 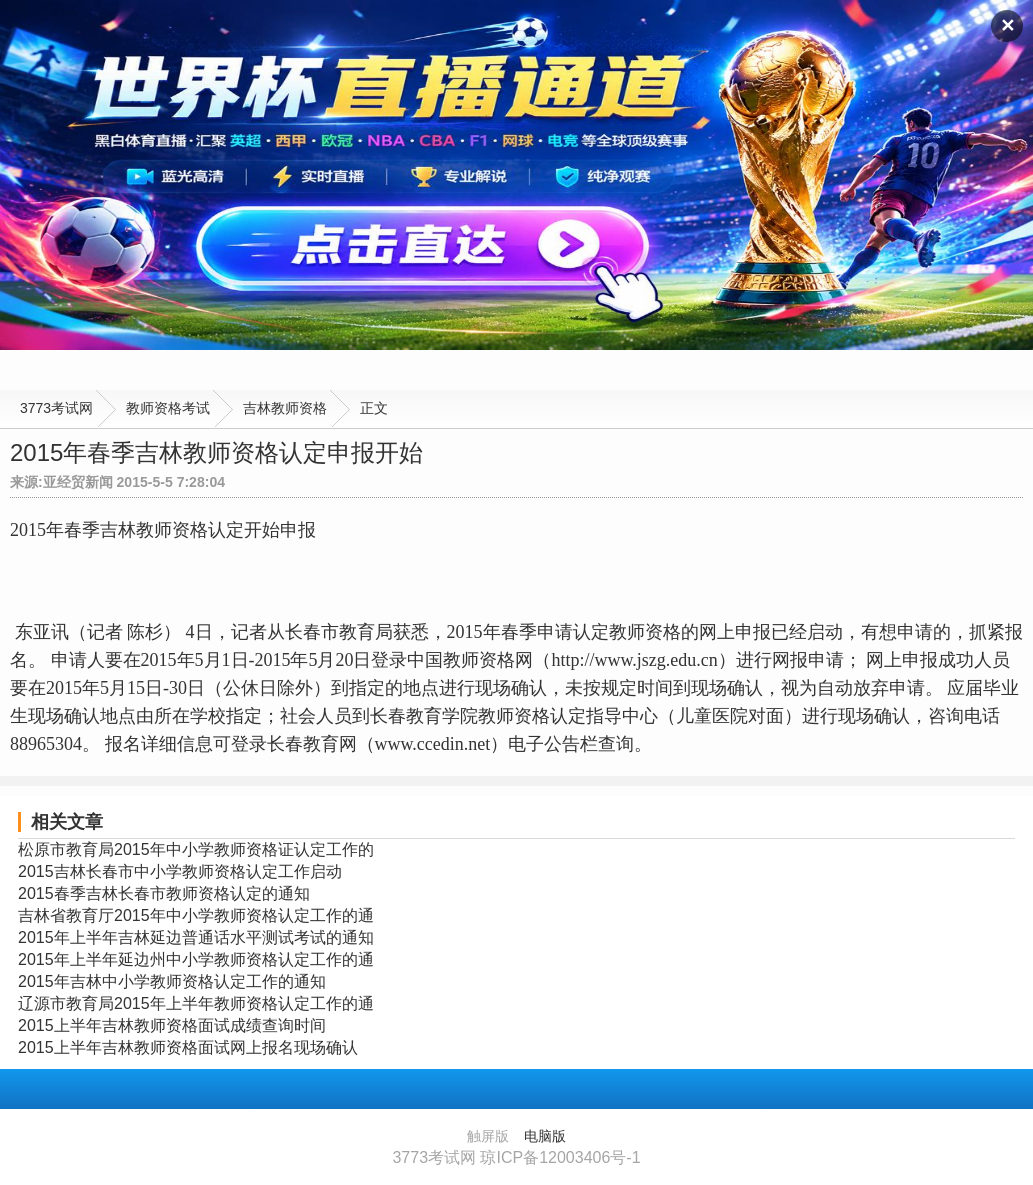 I want to click on 2015上半年吉林教师资格面试成绩查询时间, so click(x=172, y=1025).